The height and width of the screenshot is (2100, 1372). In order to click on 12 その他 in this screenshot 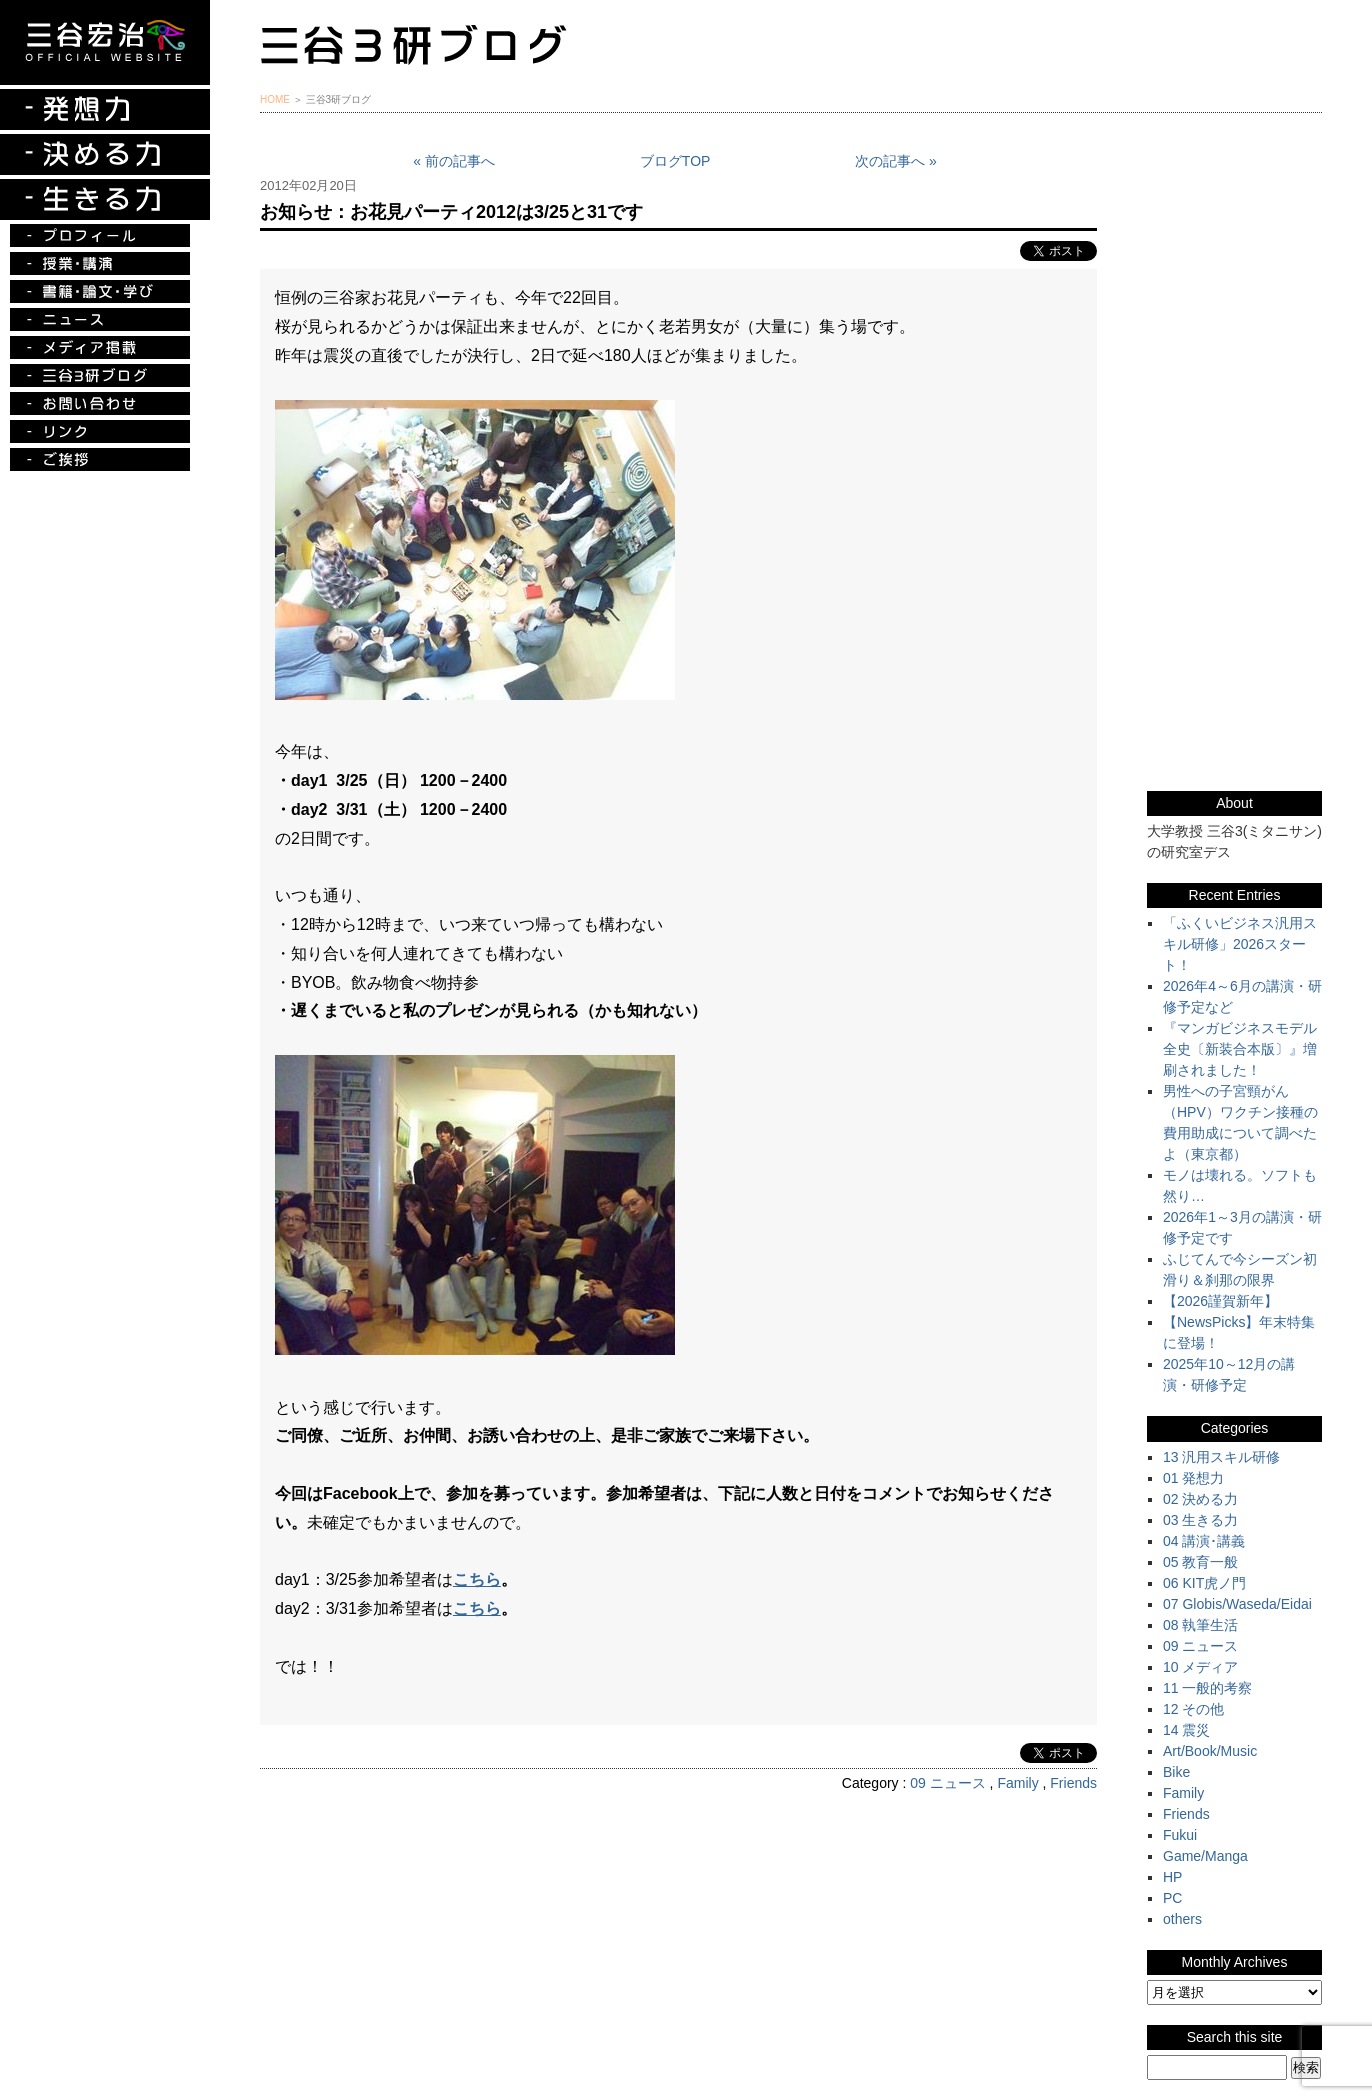, I will do `click(1193, 1709)`.